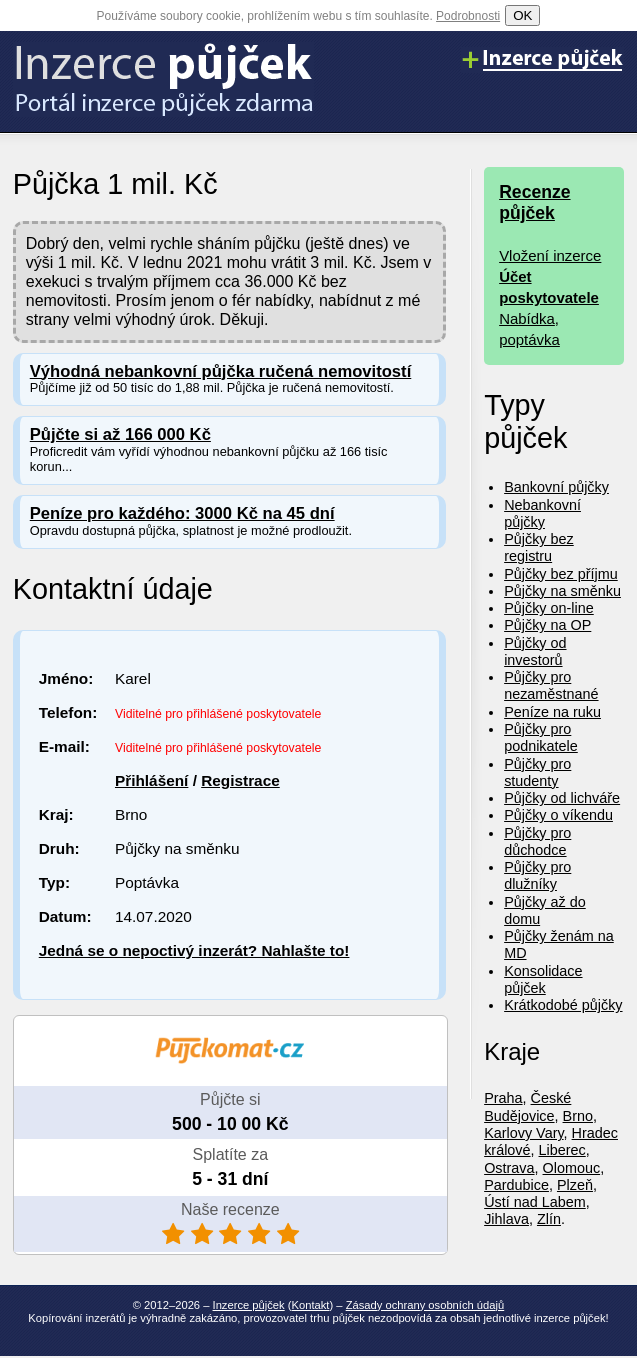 The height and width of the screenshot is (1358, 637). I want to click on Půjčte si až 166 000 Kč, so click(120, 434).